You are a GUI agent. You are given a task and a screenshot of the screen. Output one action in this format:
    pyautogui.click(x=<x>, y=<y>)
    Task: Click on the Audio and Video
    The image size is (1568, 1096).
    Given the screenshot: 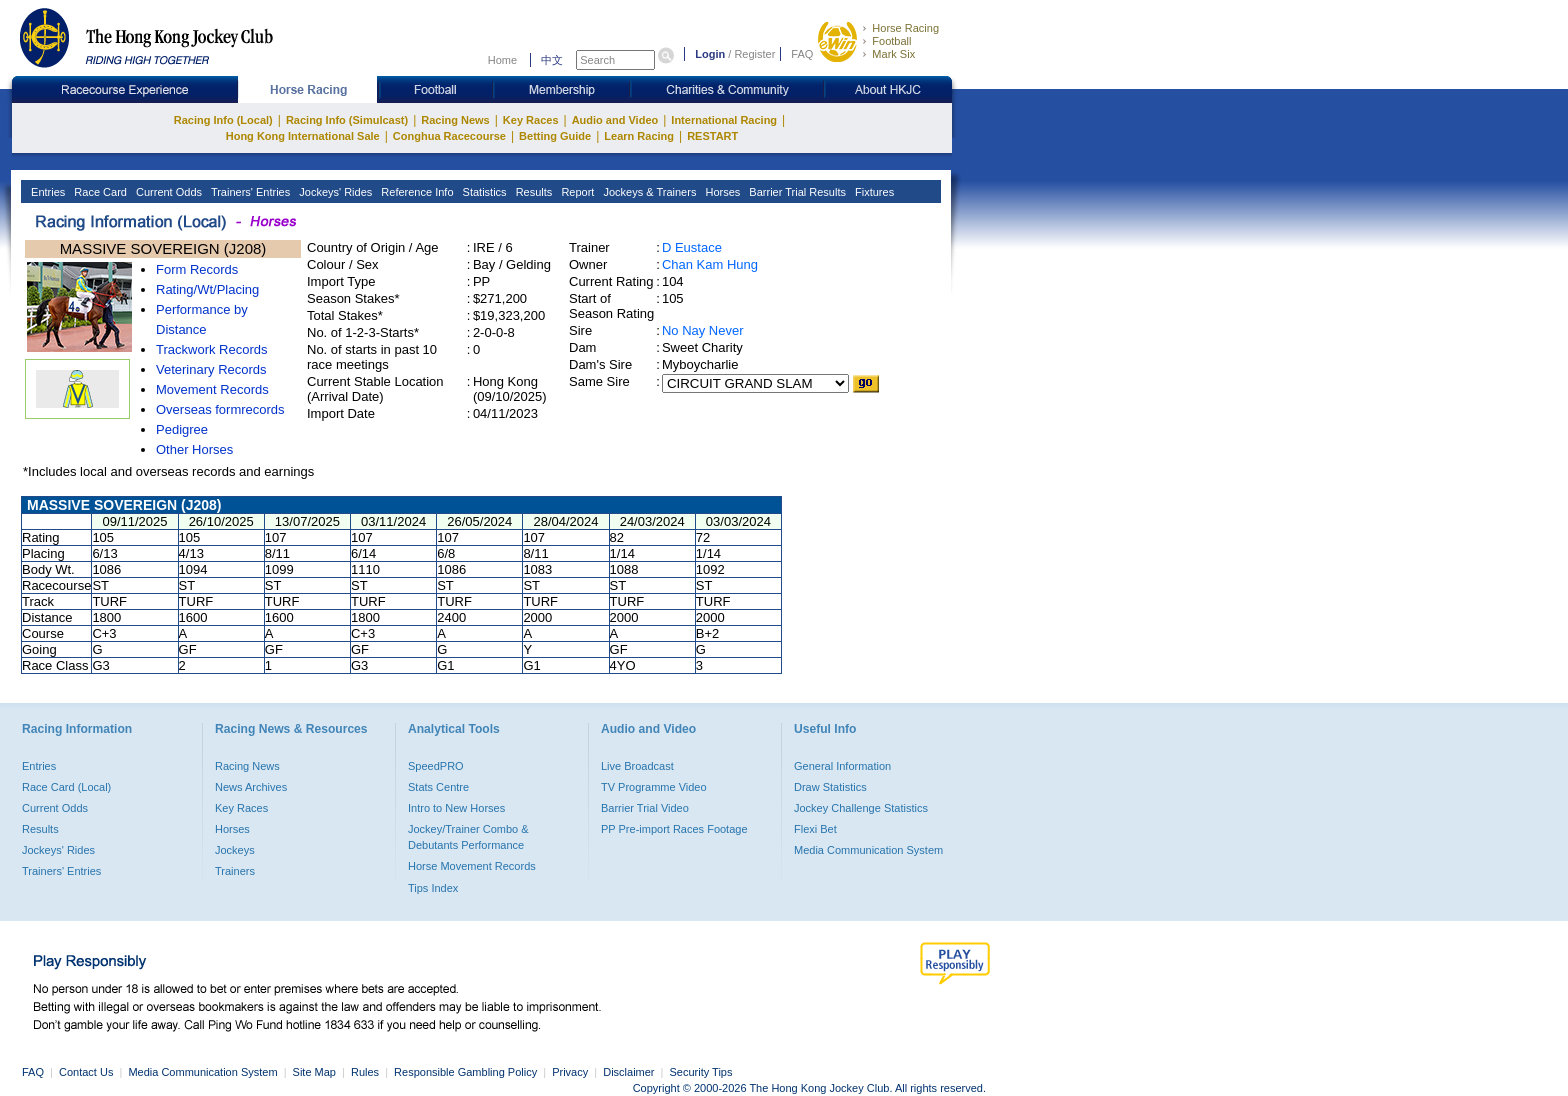 What is the action you would take?
    pyautogui.click(x=615, y=120)
    